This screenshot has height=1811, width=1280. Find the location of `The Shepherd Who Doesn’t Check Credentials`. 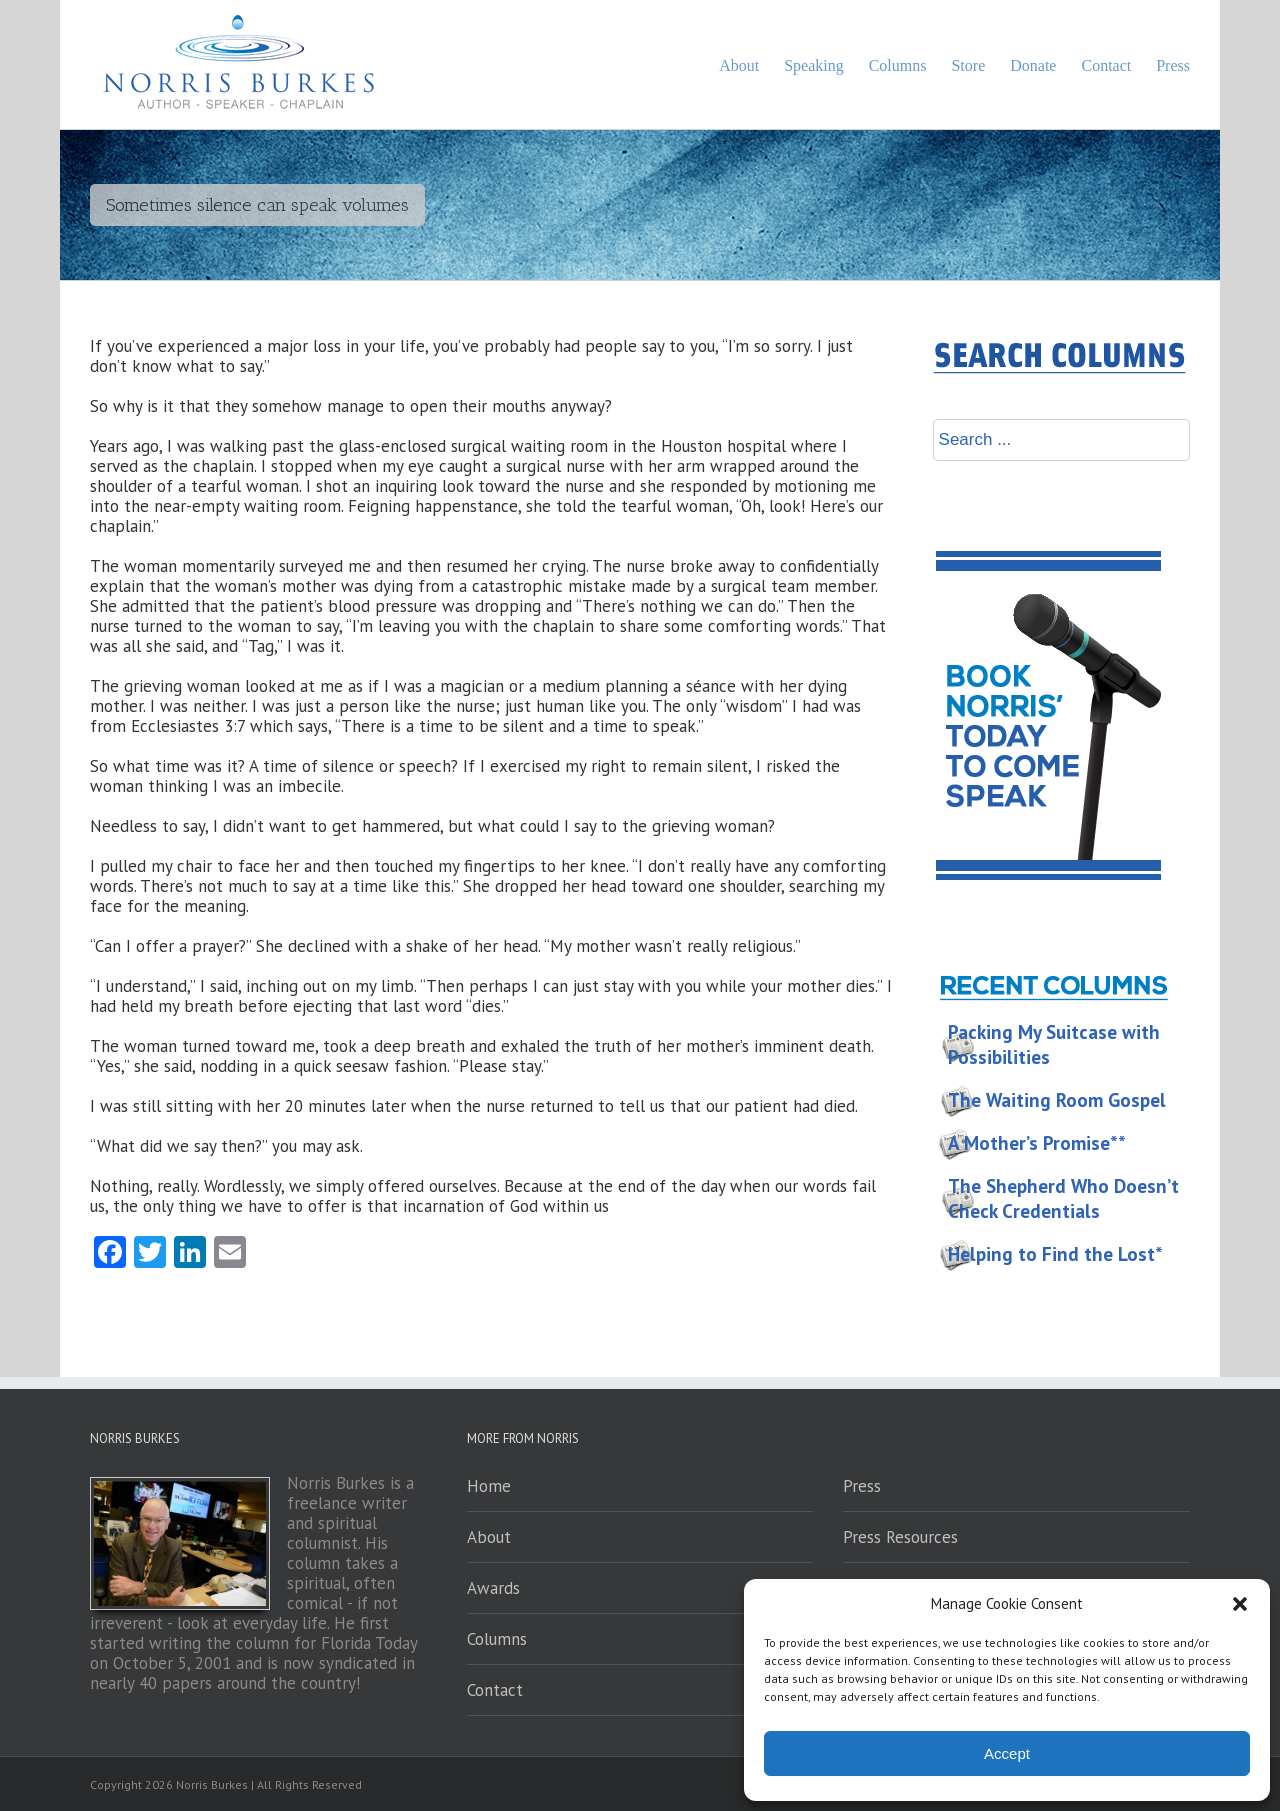

The Shepherd Who Doesn’t Check Credentials is located at coordinates (1063, 1198).